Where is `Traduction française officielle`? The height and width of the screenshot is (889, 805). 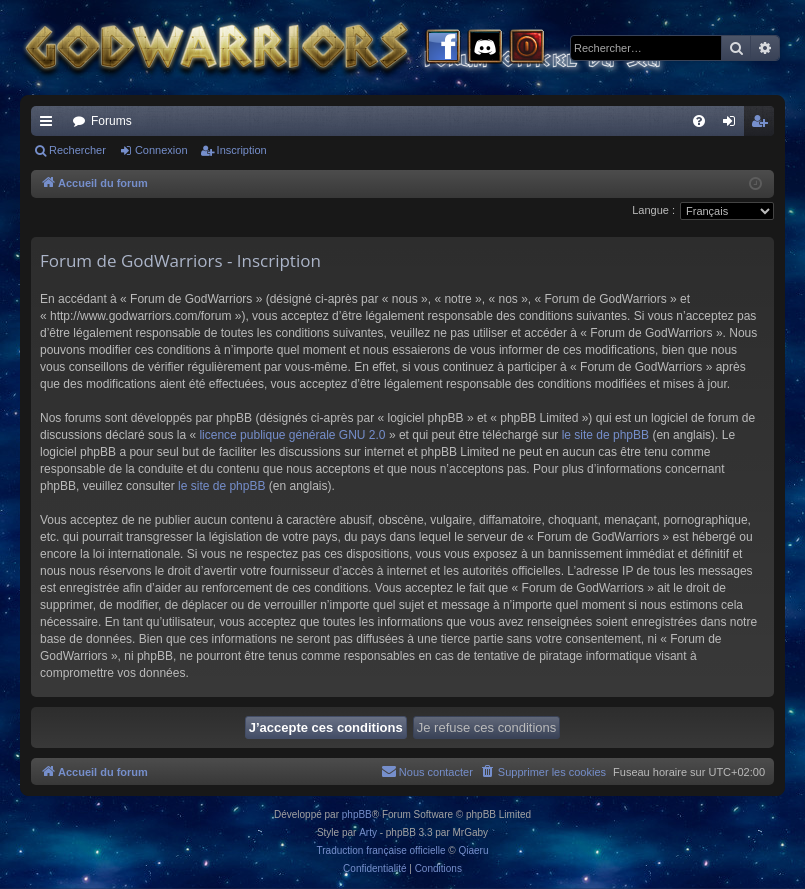
Traduction française officielle is located at coordinates (381, 850).